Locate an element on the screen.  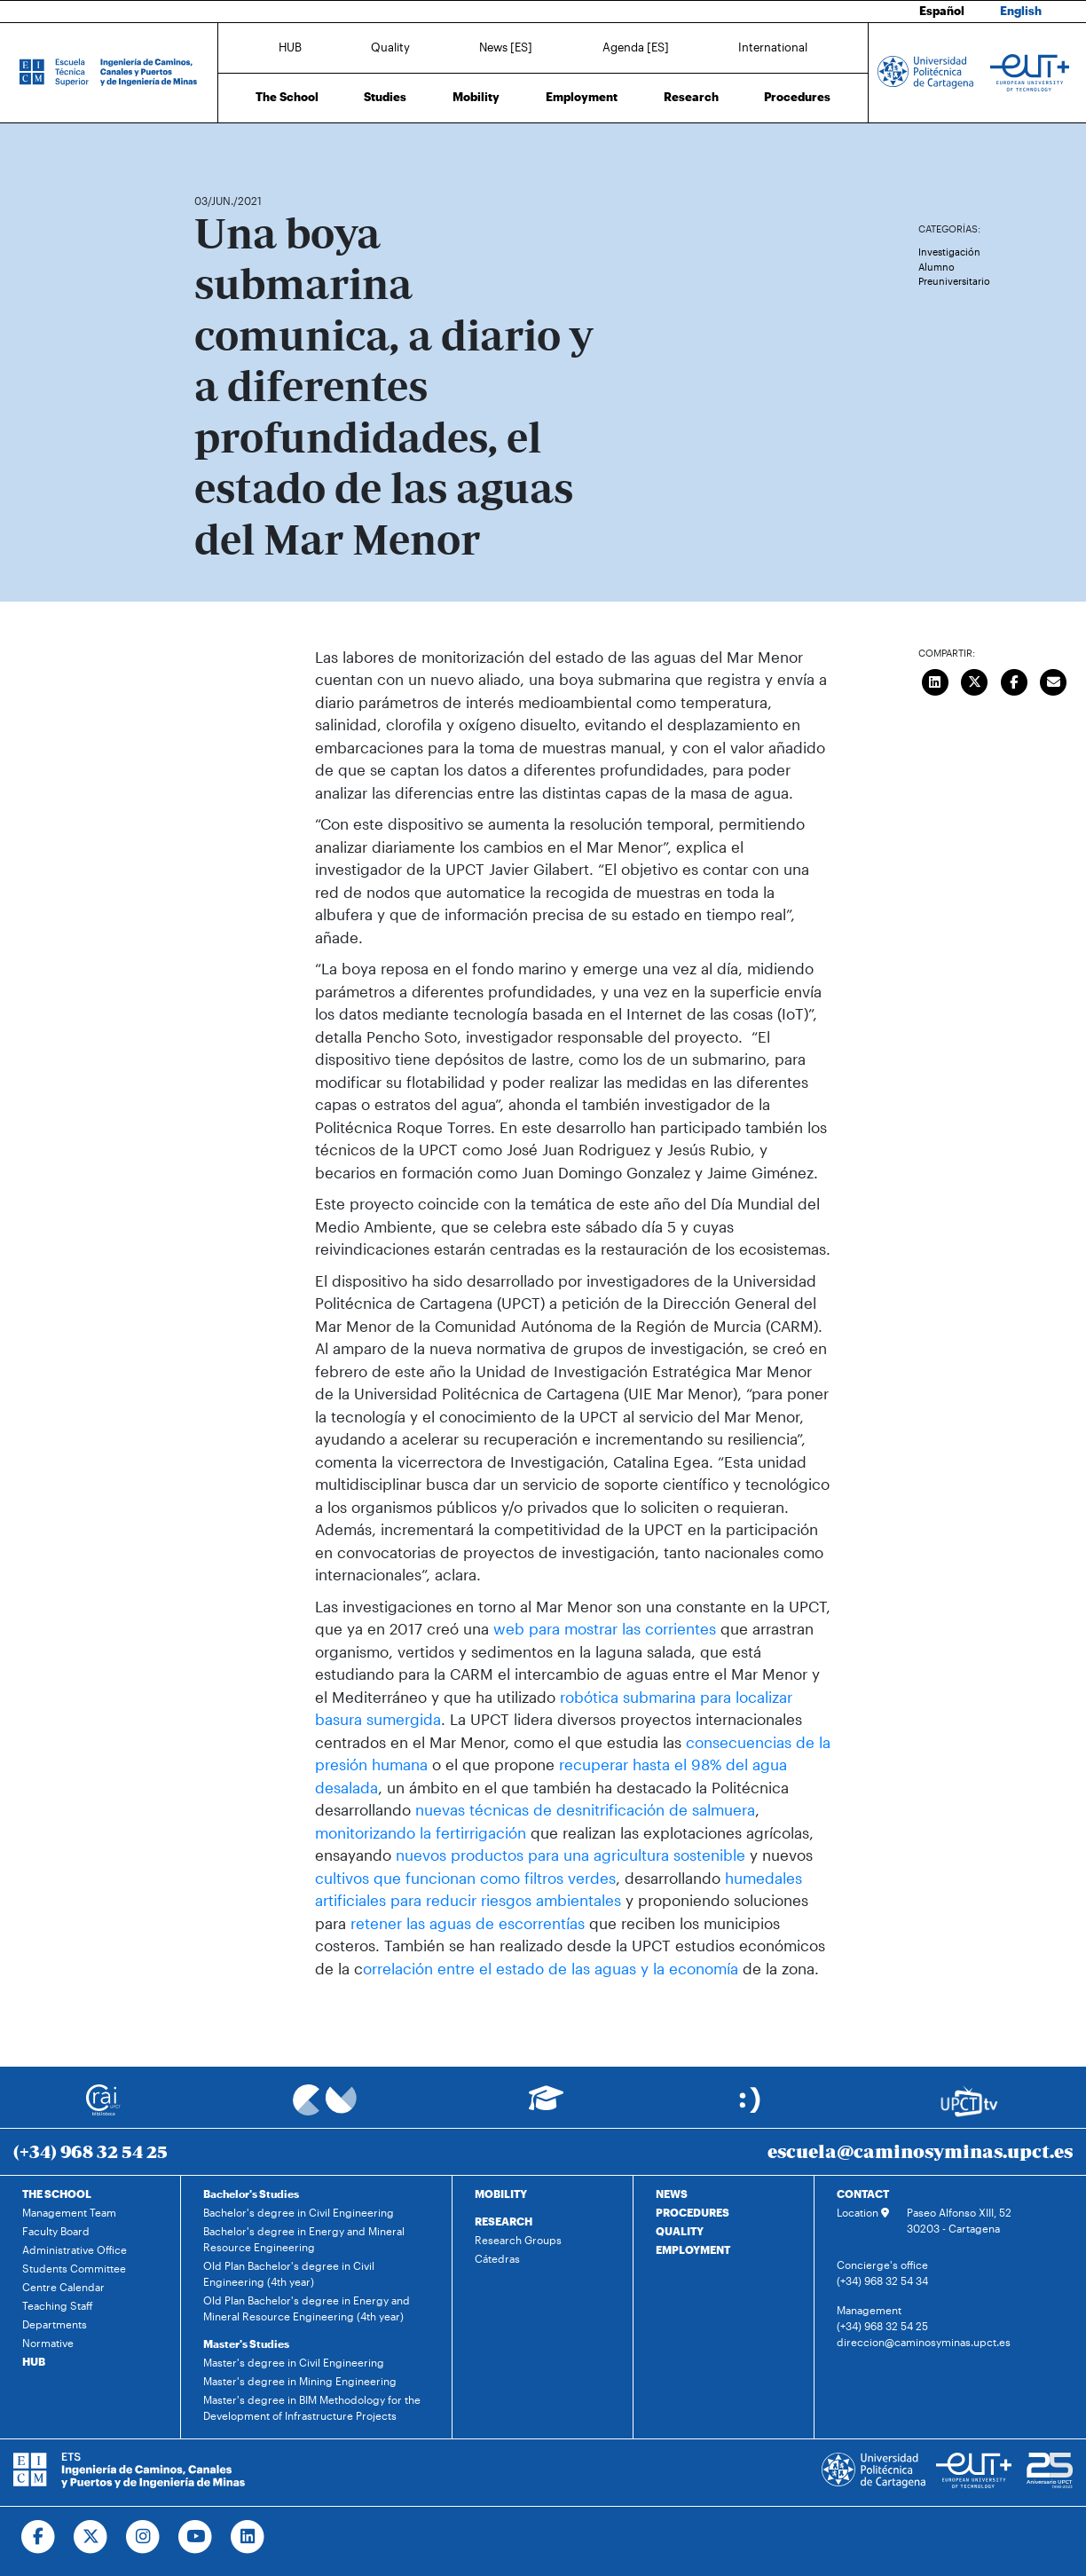
International is located at coordinates (772, 47).